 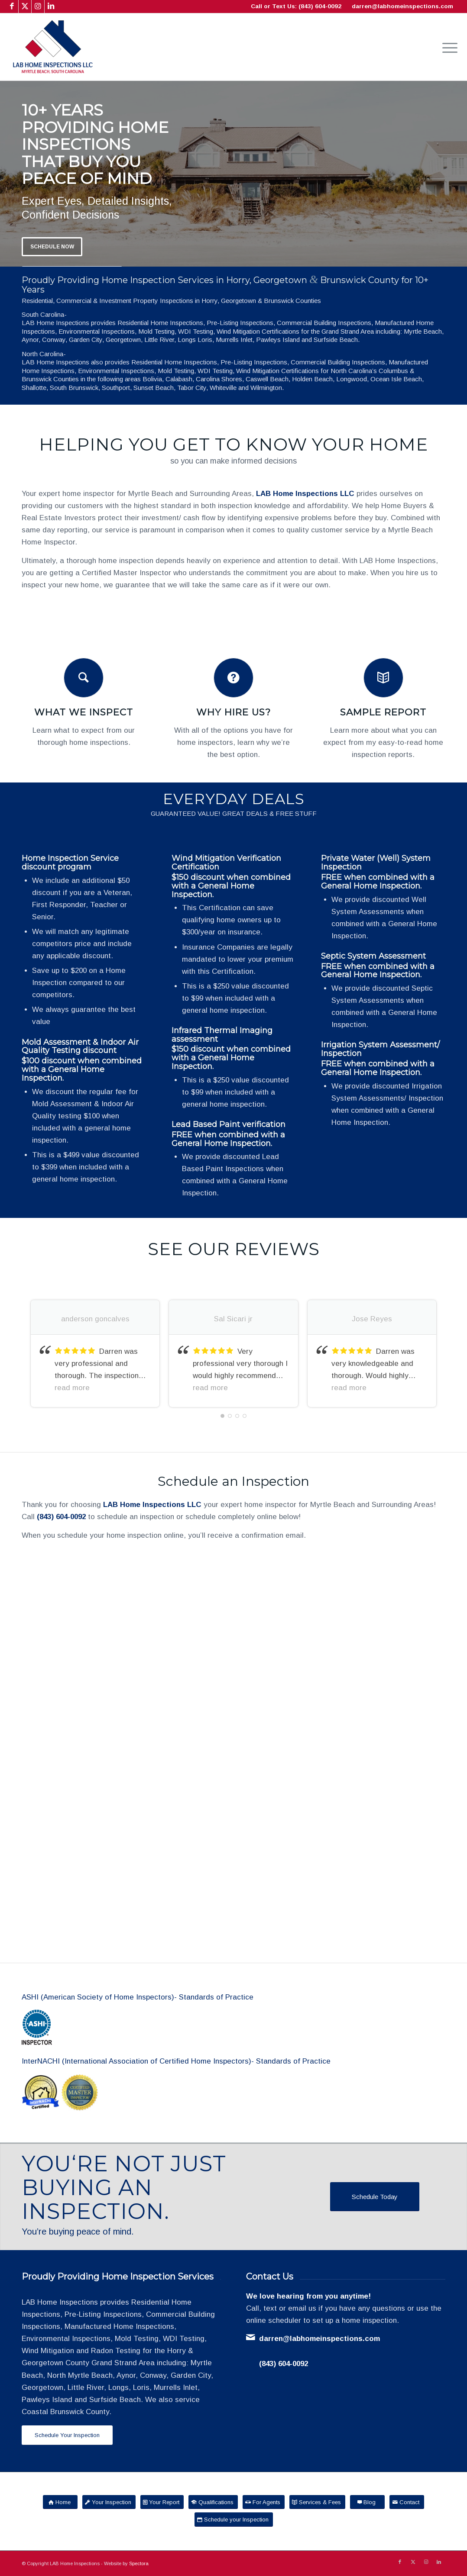 What do you see at coordinates (374, 2196) in the screenshot?
I see `[Schedule Today]` at bounding box center [374, 2196].